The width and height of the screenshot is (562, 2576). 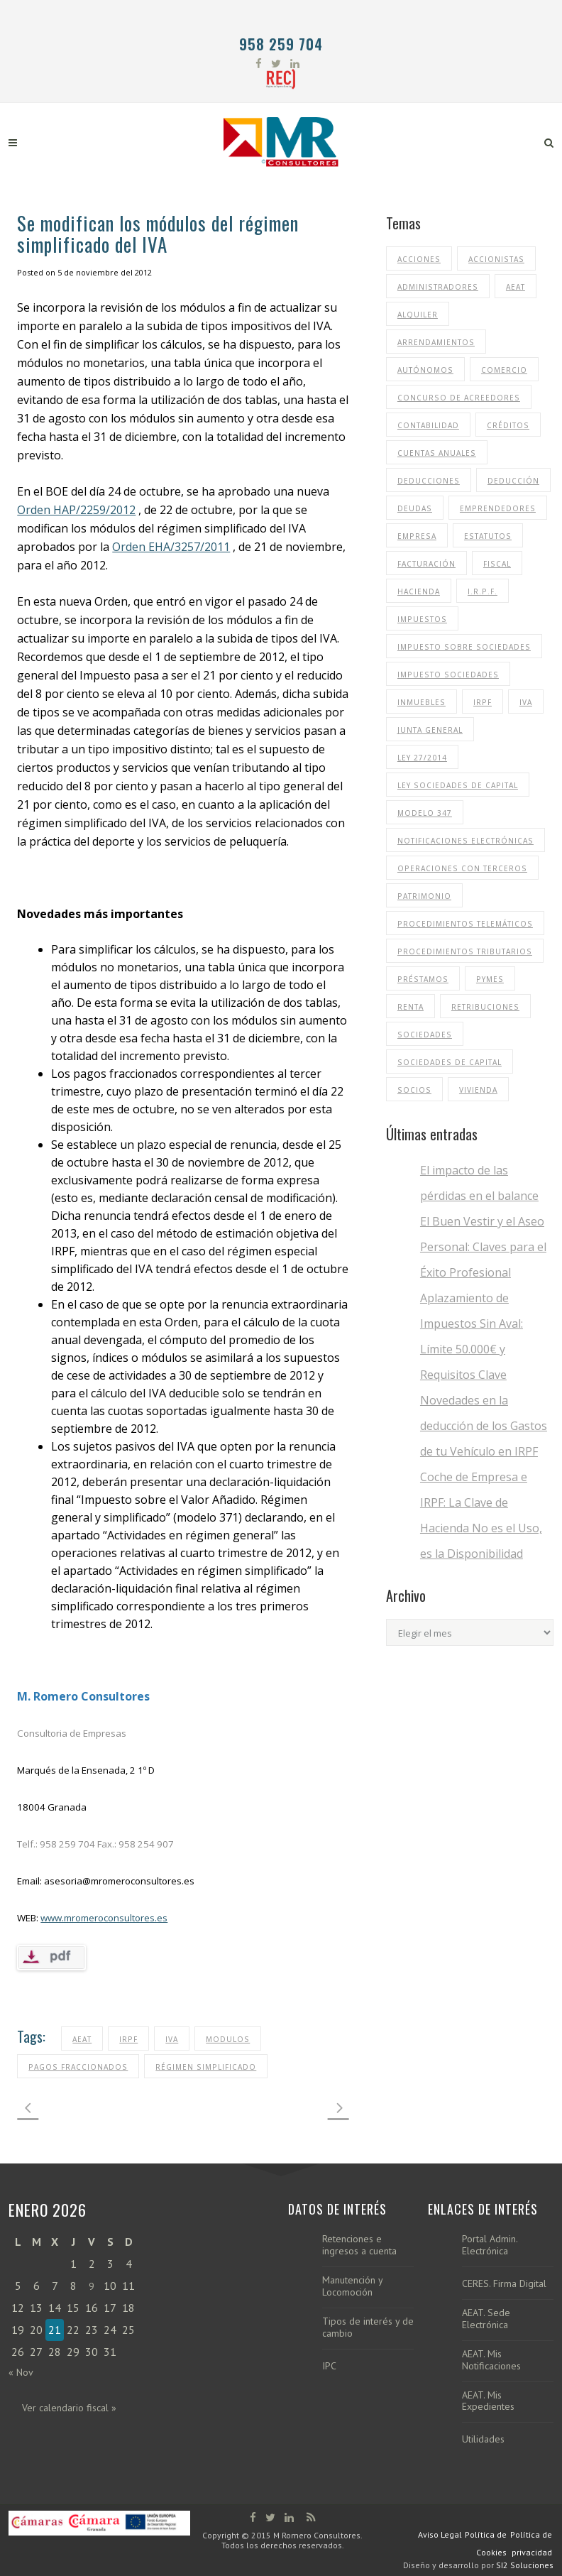 What do you see at coordinates (422, 758) in the screenshot?
I see `ley 27/2014 [ley 27/2014 (14 elementos)]` at bounding box center [422, 758].